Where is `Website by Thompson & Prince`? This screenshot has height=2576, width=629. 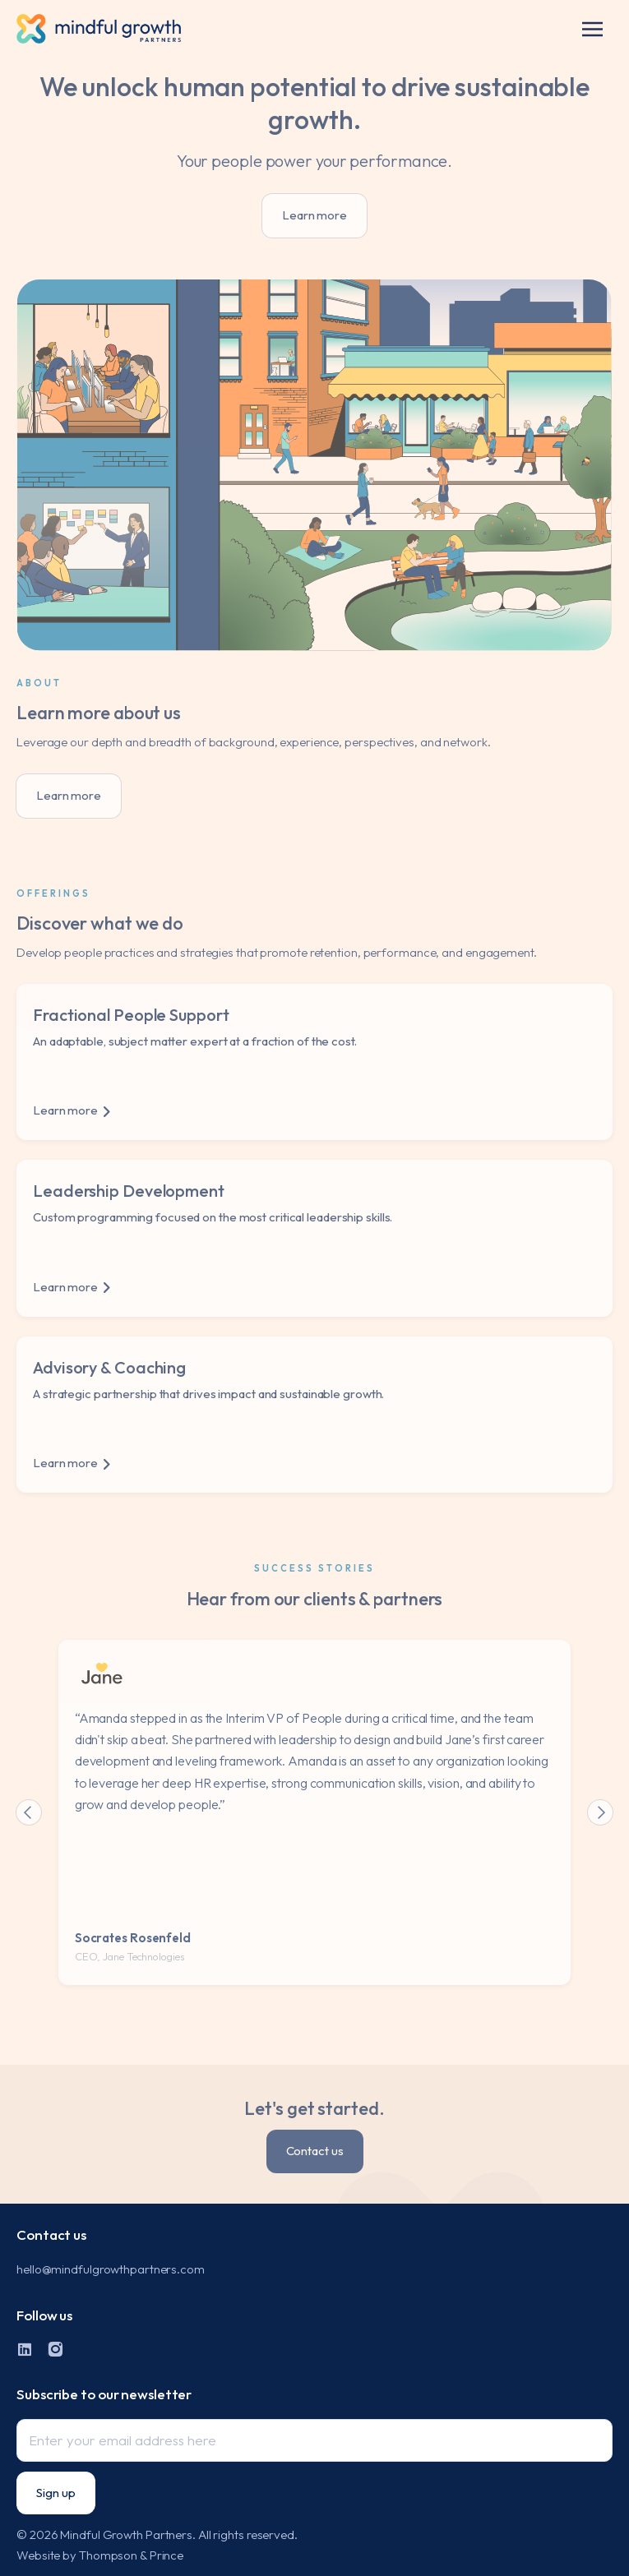
Website by Thompson & Prince is located at coordinates (99, 2555).